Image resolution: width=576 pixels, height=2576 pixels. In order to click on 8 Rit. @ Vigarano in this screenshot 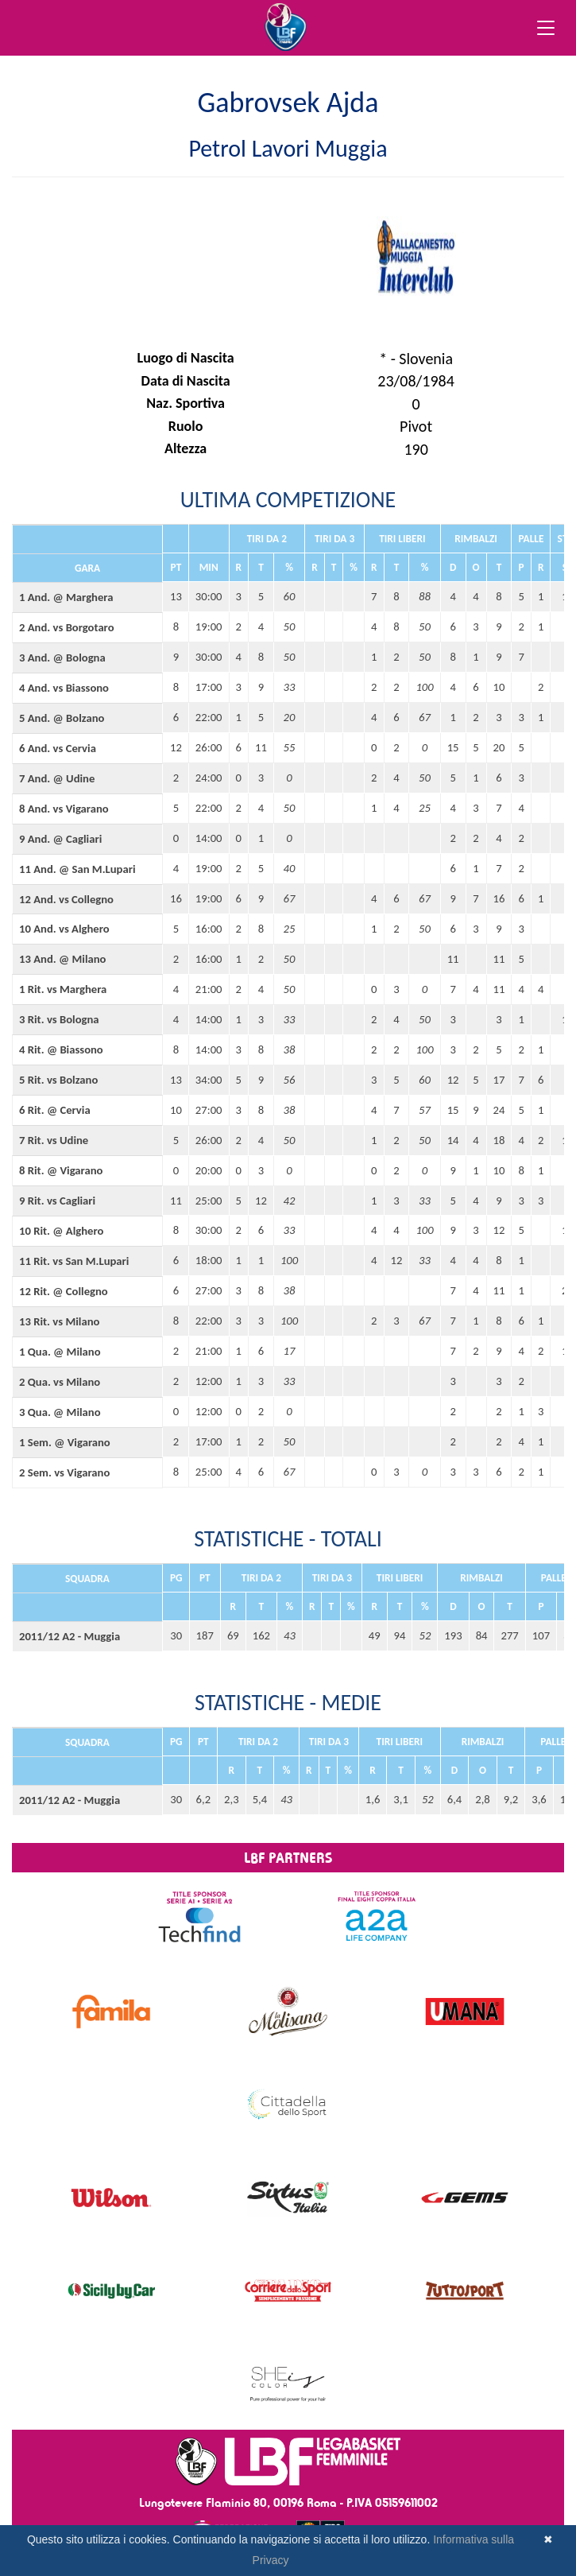, I will do `click(60, 1170)`.